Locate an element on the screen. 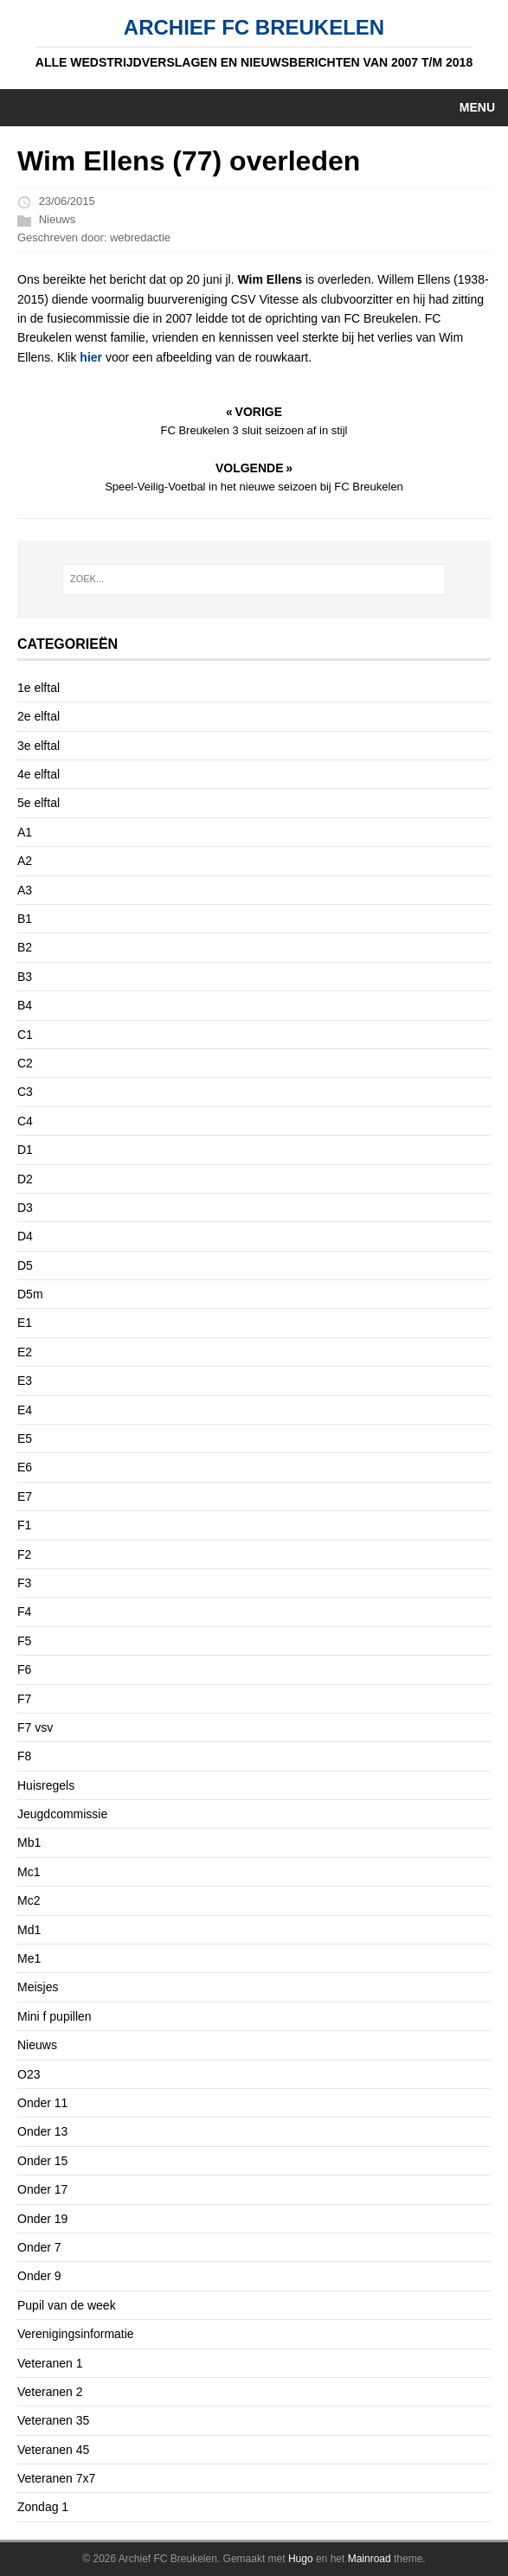 This screenshot has height=2576, width=508. B3 is located at coordinates (24, 977).